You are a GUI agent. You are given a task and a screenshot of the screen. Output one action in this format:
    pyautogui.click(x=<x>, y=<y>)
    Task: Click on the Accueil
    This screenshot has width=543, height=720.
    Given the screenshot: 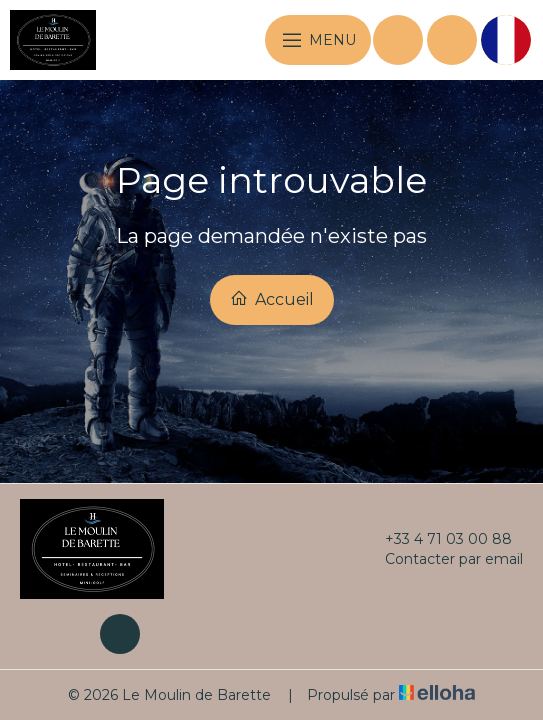 What is the action you would take?
    pyautogui.click(x=272, y=299)
    